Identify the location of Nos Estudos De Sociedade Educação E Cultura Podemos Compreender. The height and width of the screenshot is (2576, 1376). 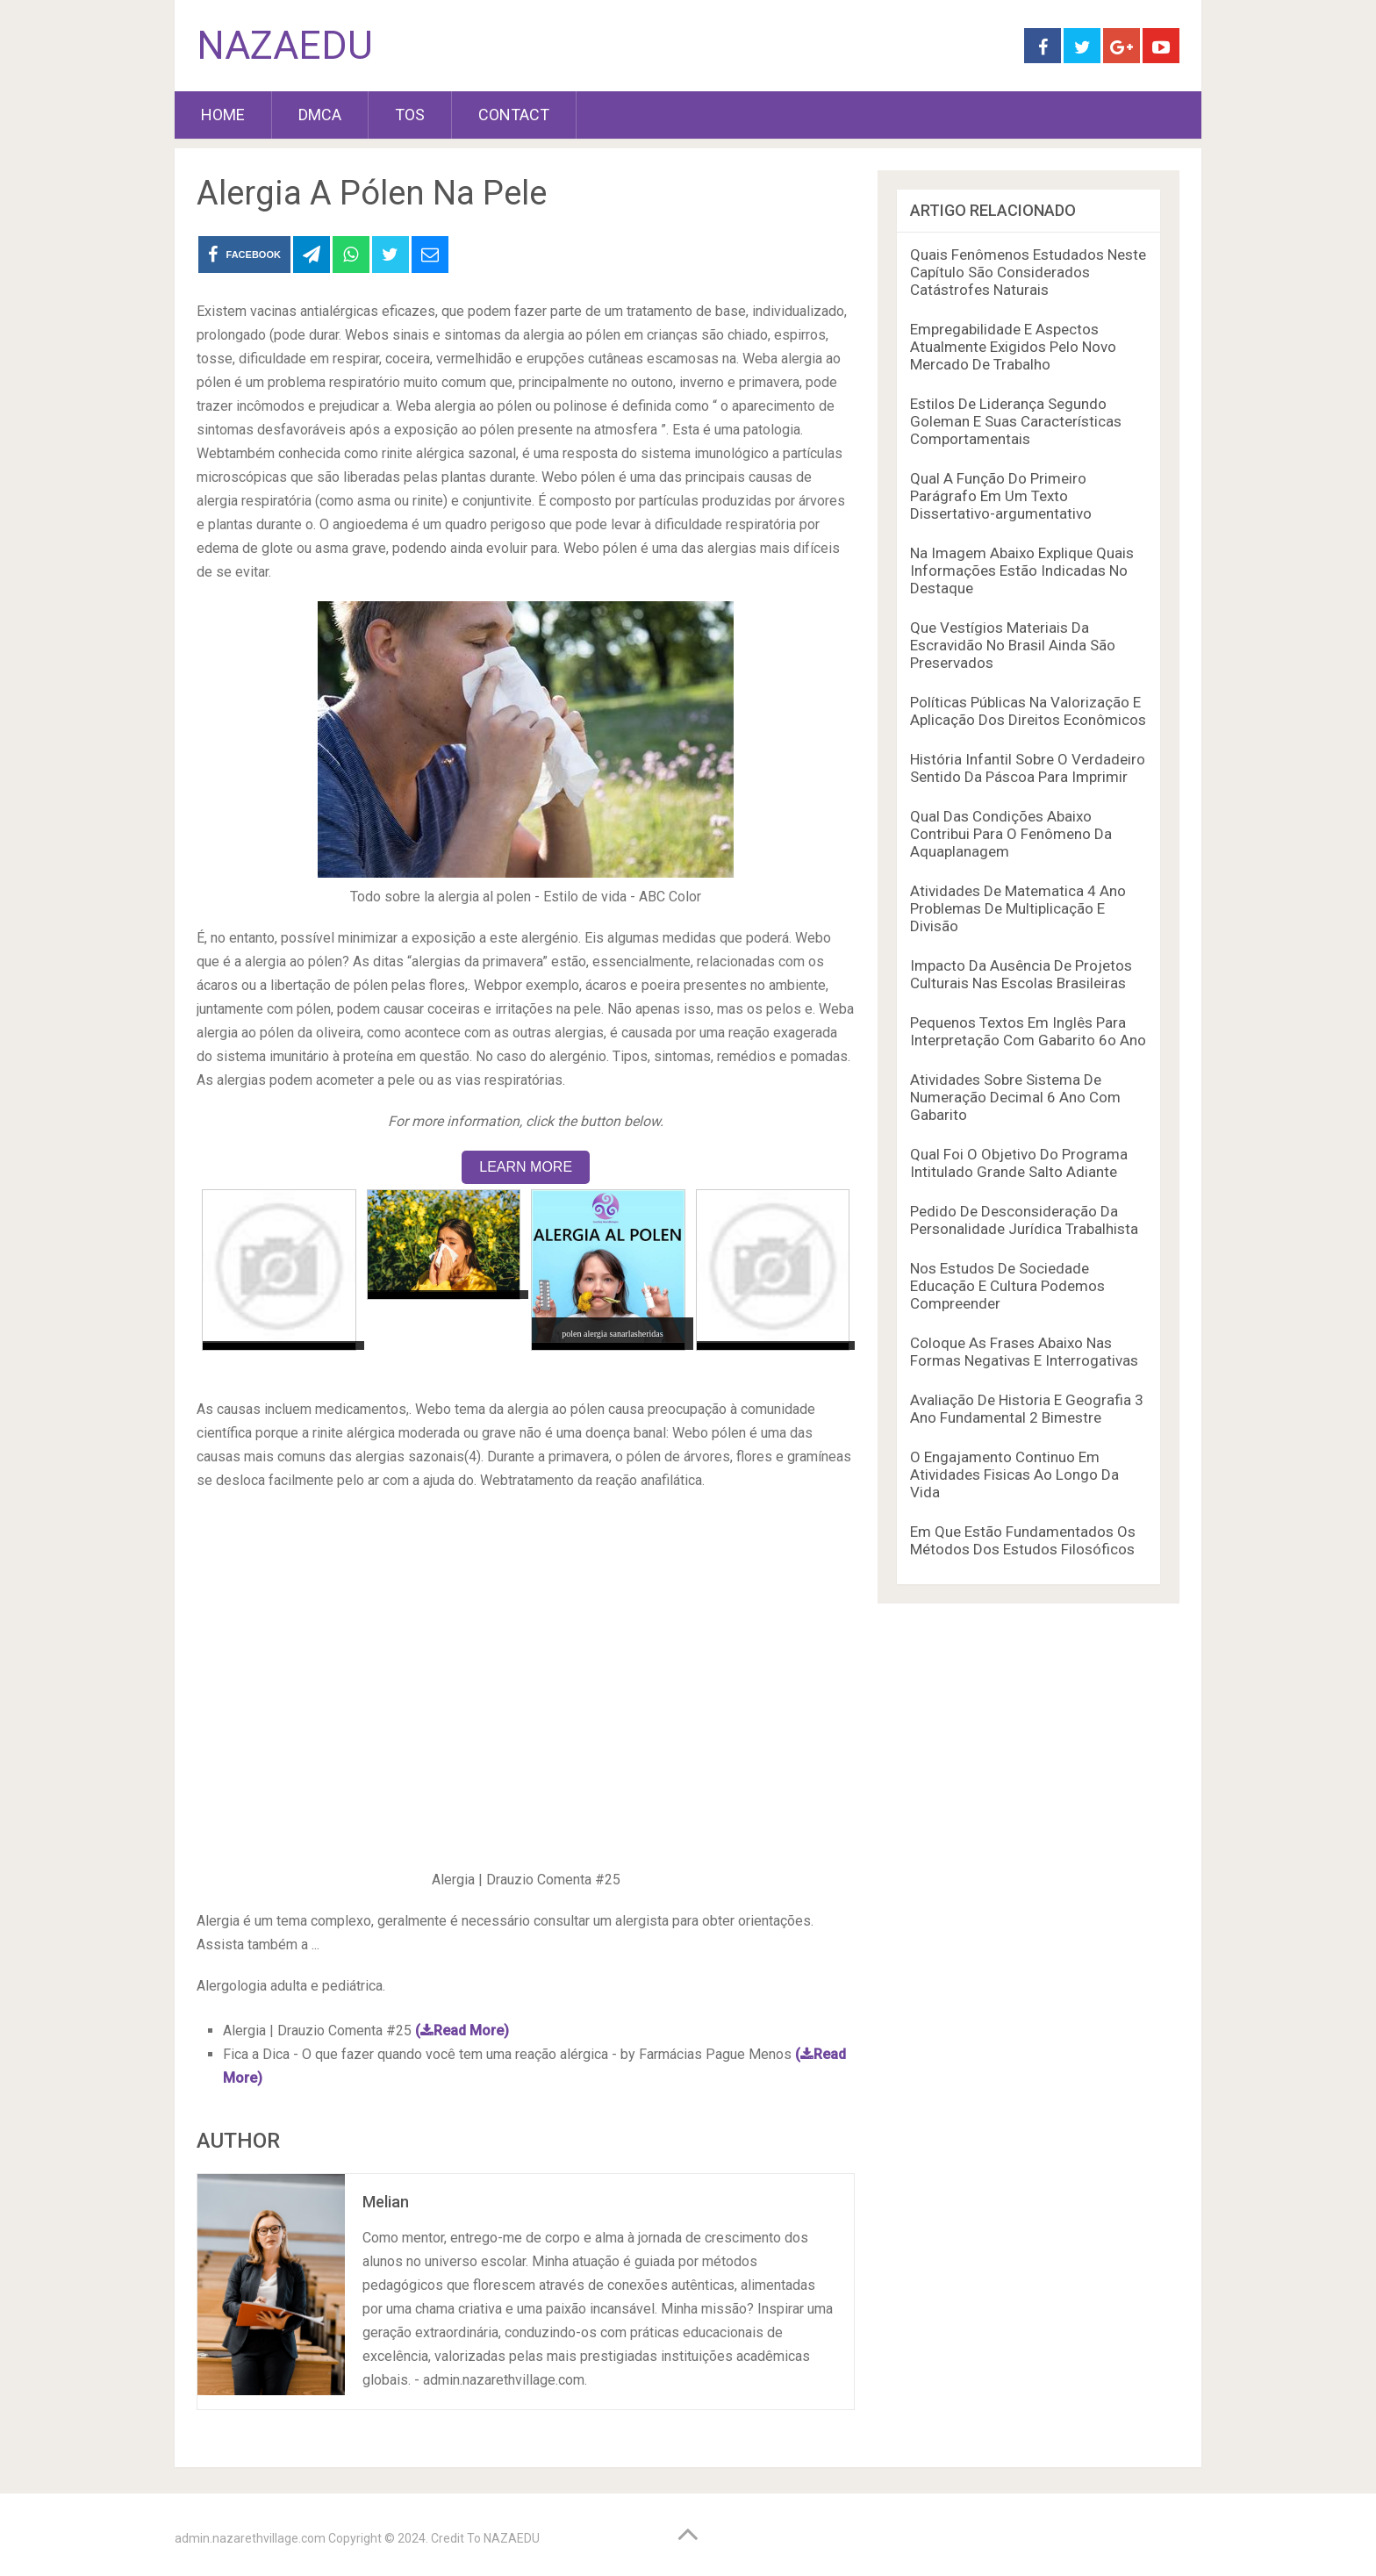
(1007, 1285).